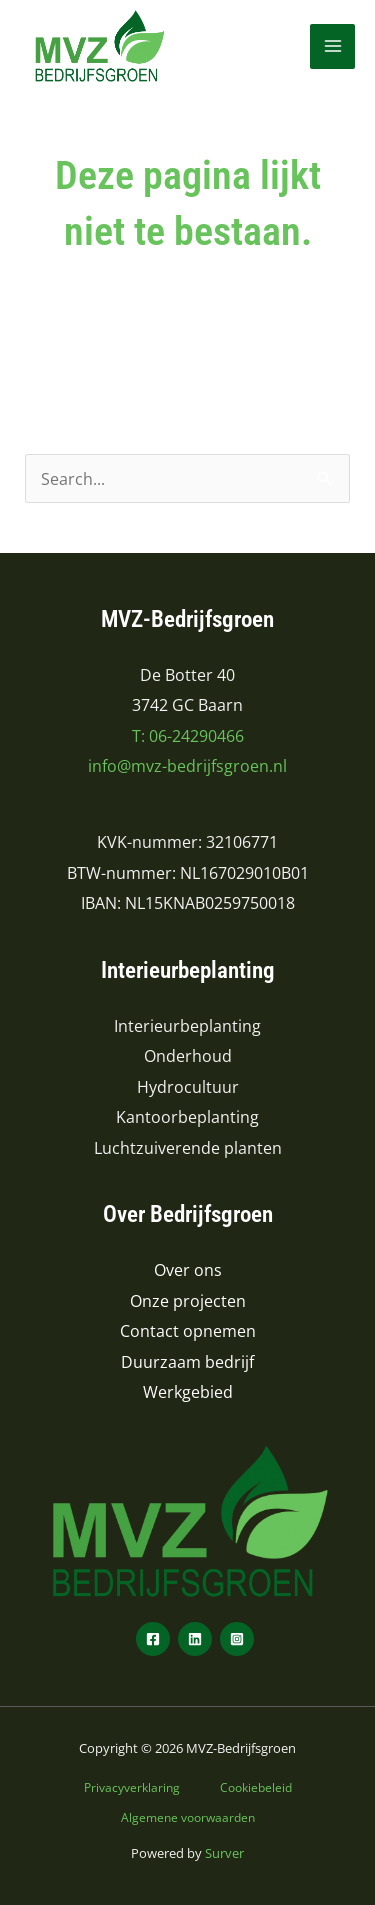 Image resolution: width=375 pixels, height=1905 pixels. I want to click on [Instagram], so click(237, 1639).